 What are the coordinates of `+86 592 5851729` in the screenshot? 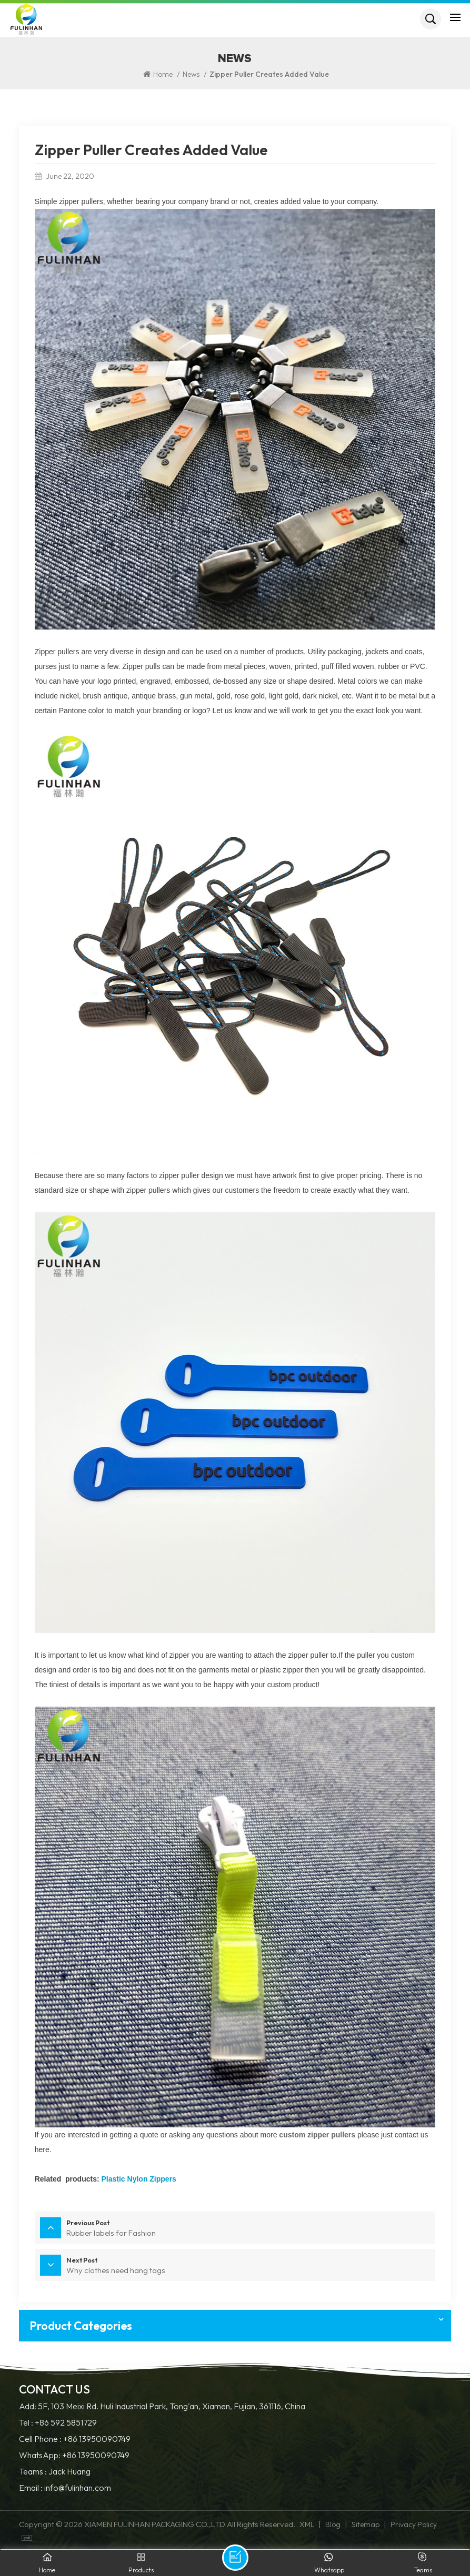 It's located at (66, 2421).